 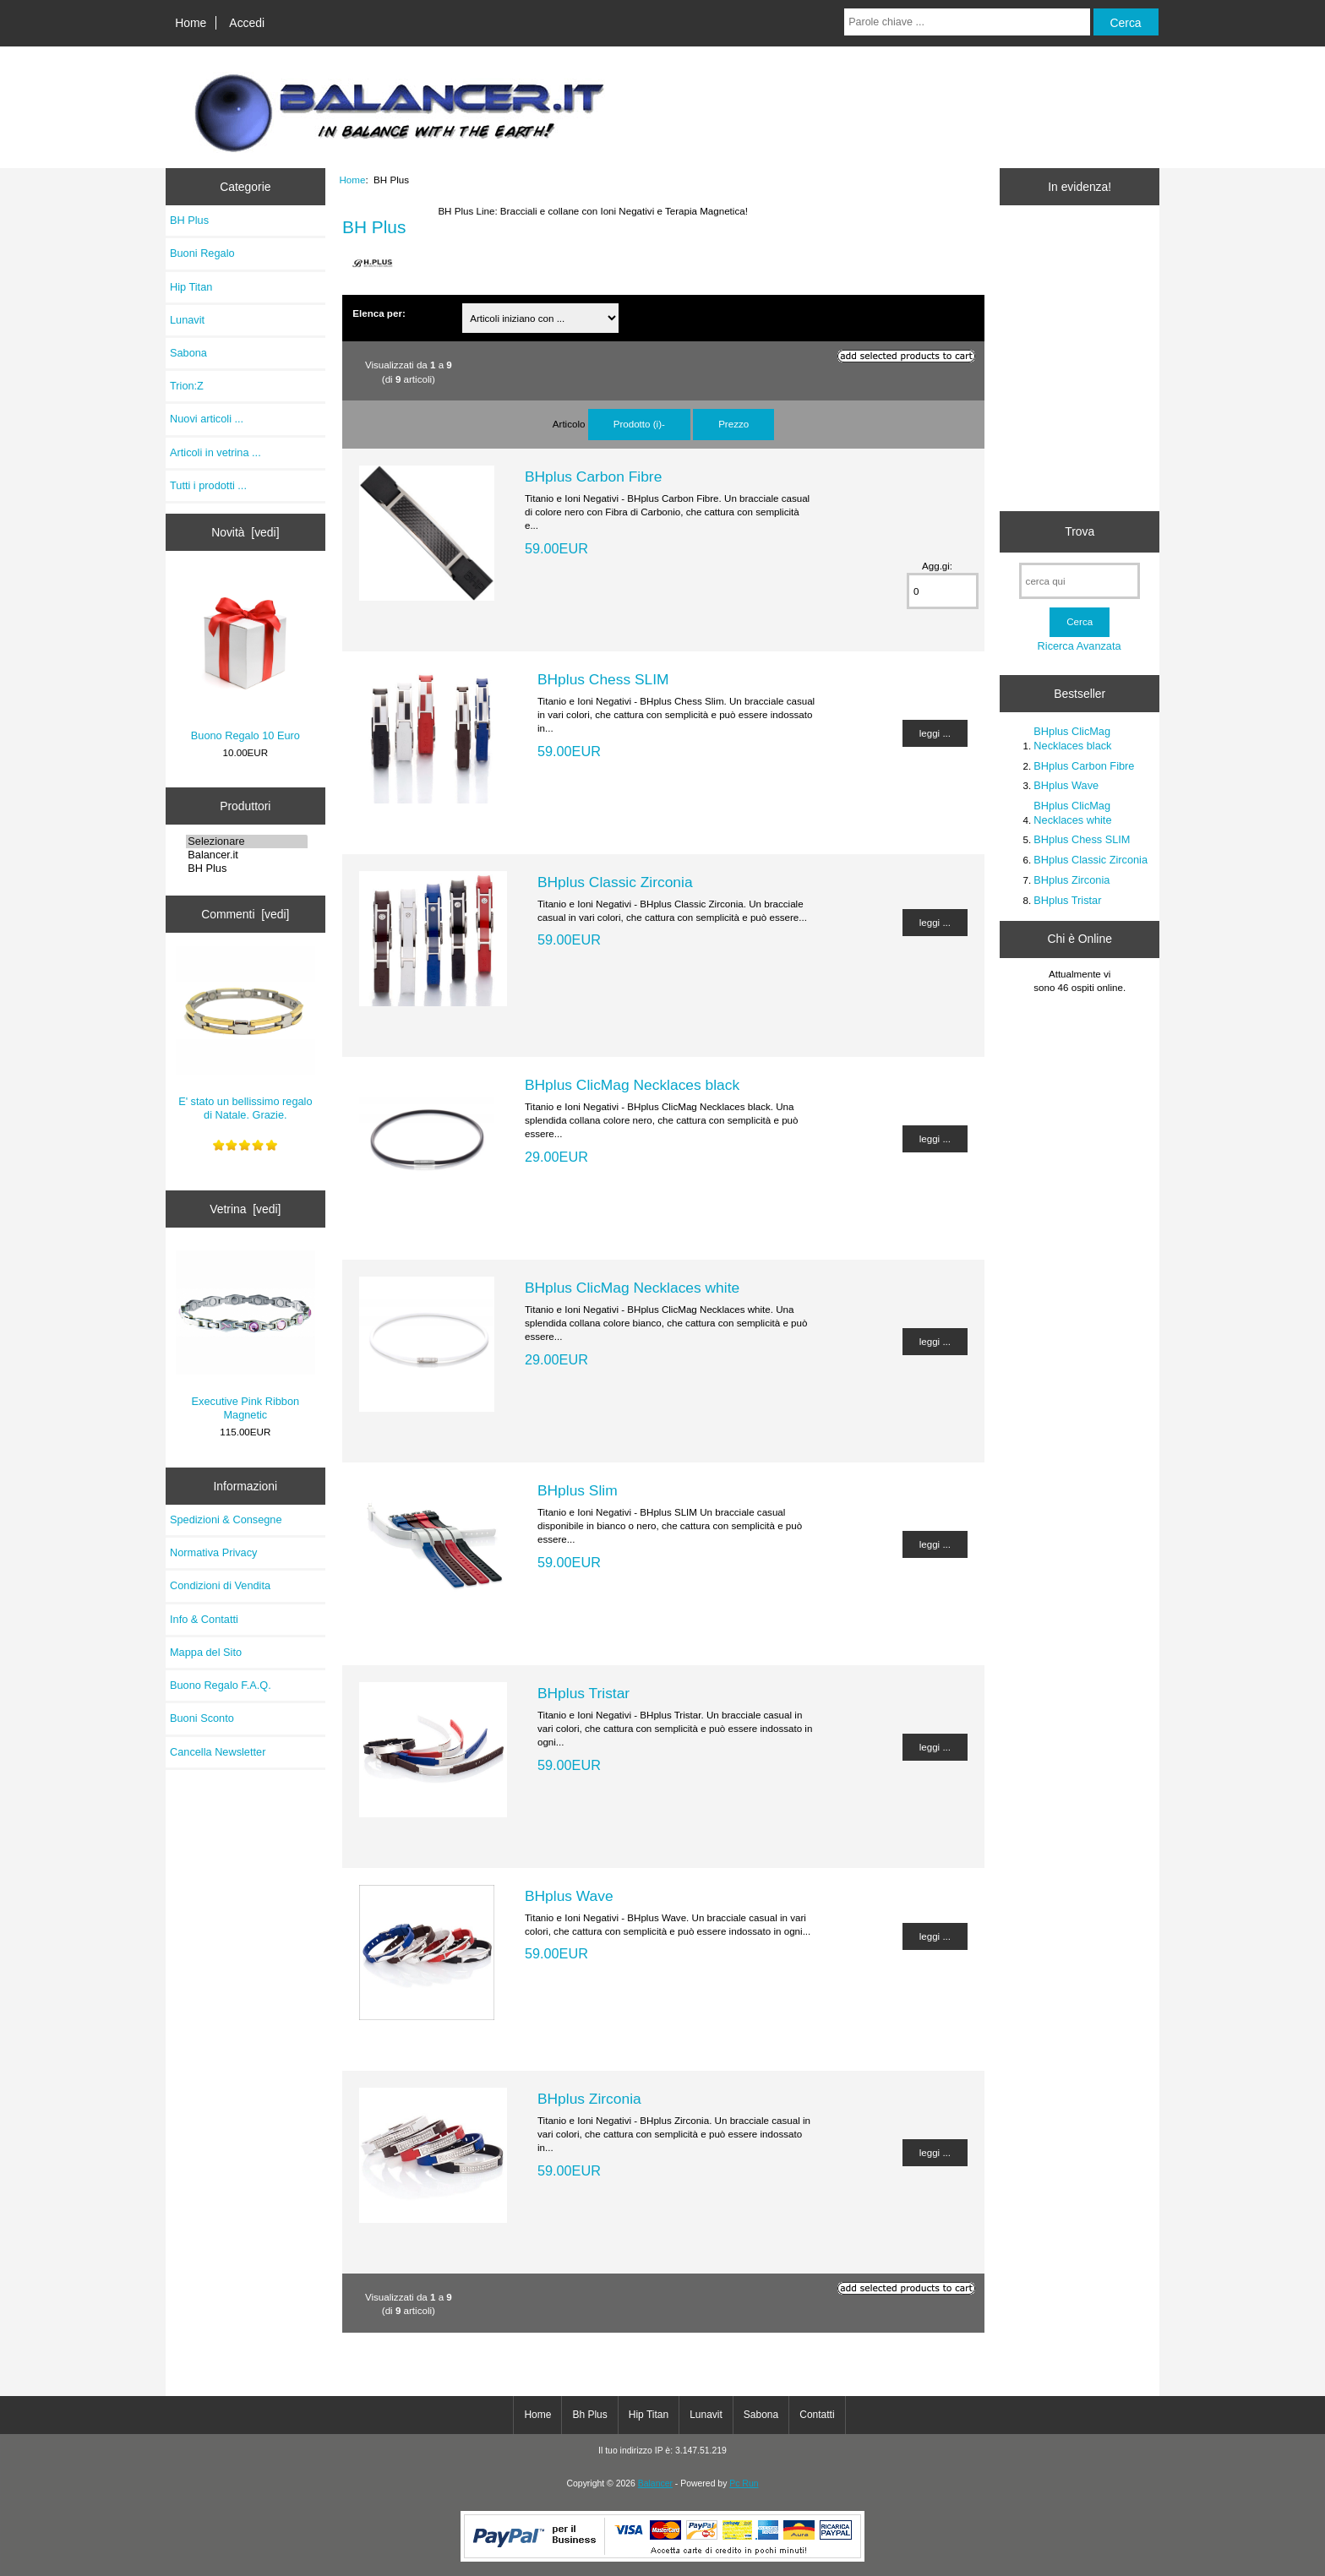 What do you see at coordinates (226, 1519) in the screenshot?
I see `Spedizioni & Consegne` at bounding box center [226, 1519].